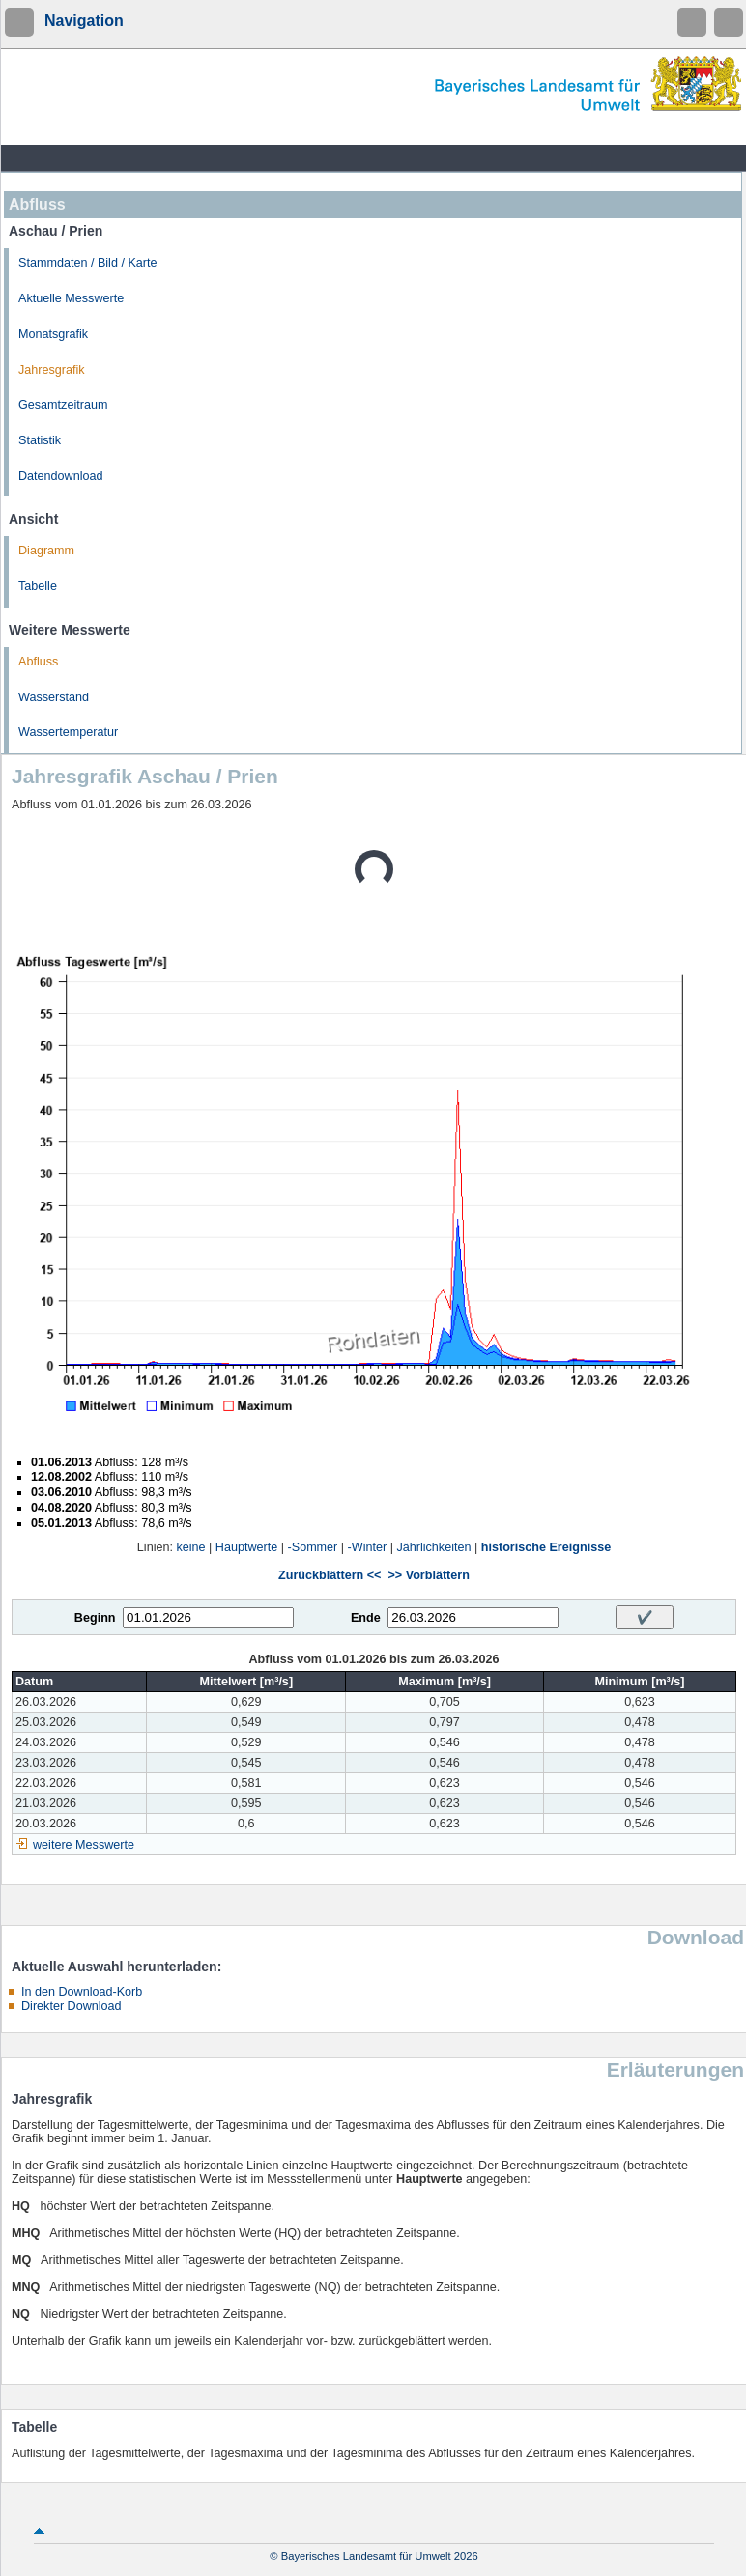  I want to click on Aktuelle Messwerte, so click(71, 298).